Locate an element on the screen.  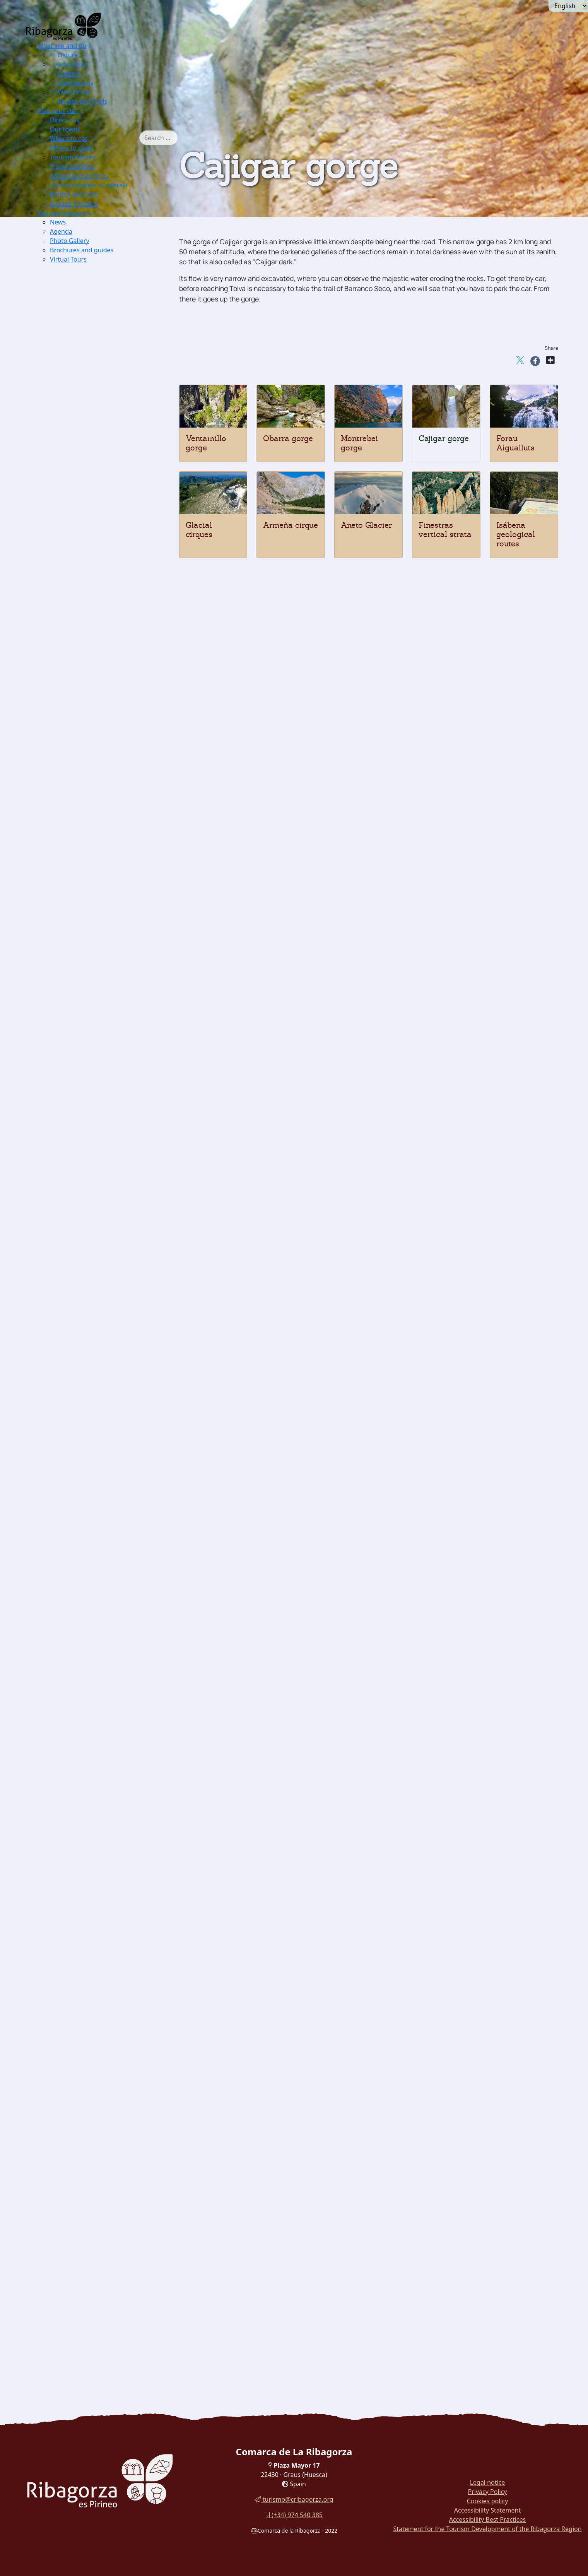
Routes and Trails [button] is located at coordinates (78, 101).